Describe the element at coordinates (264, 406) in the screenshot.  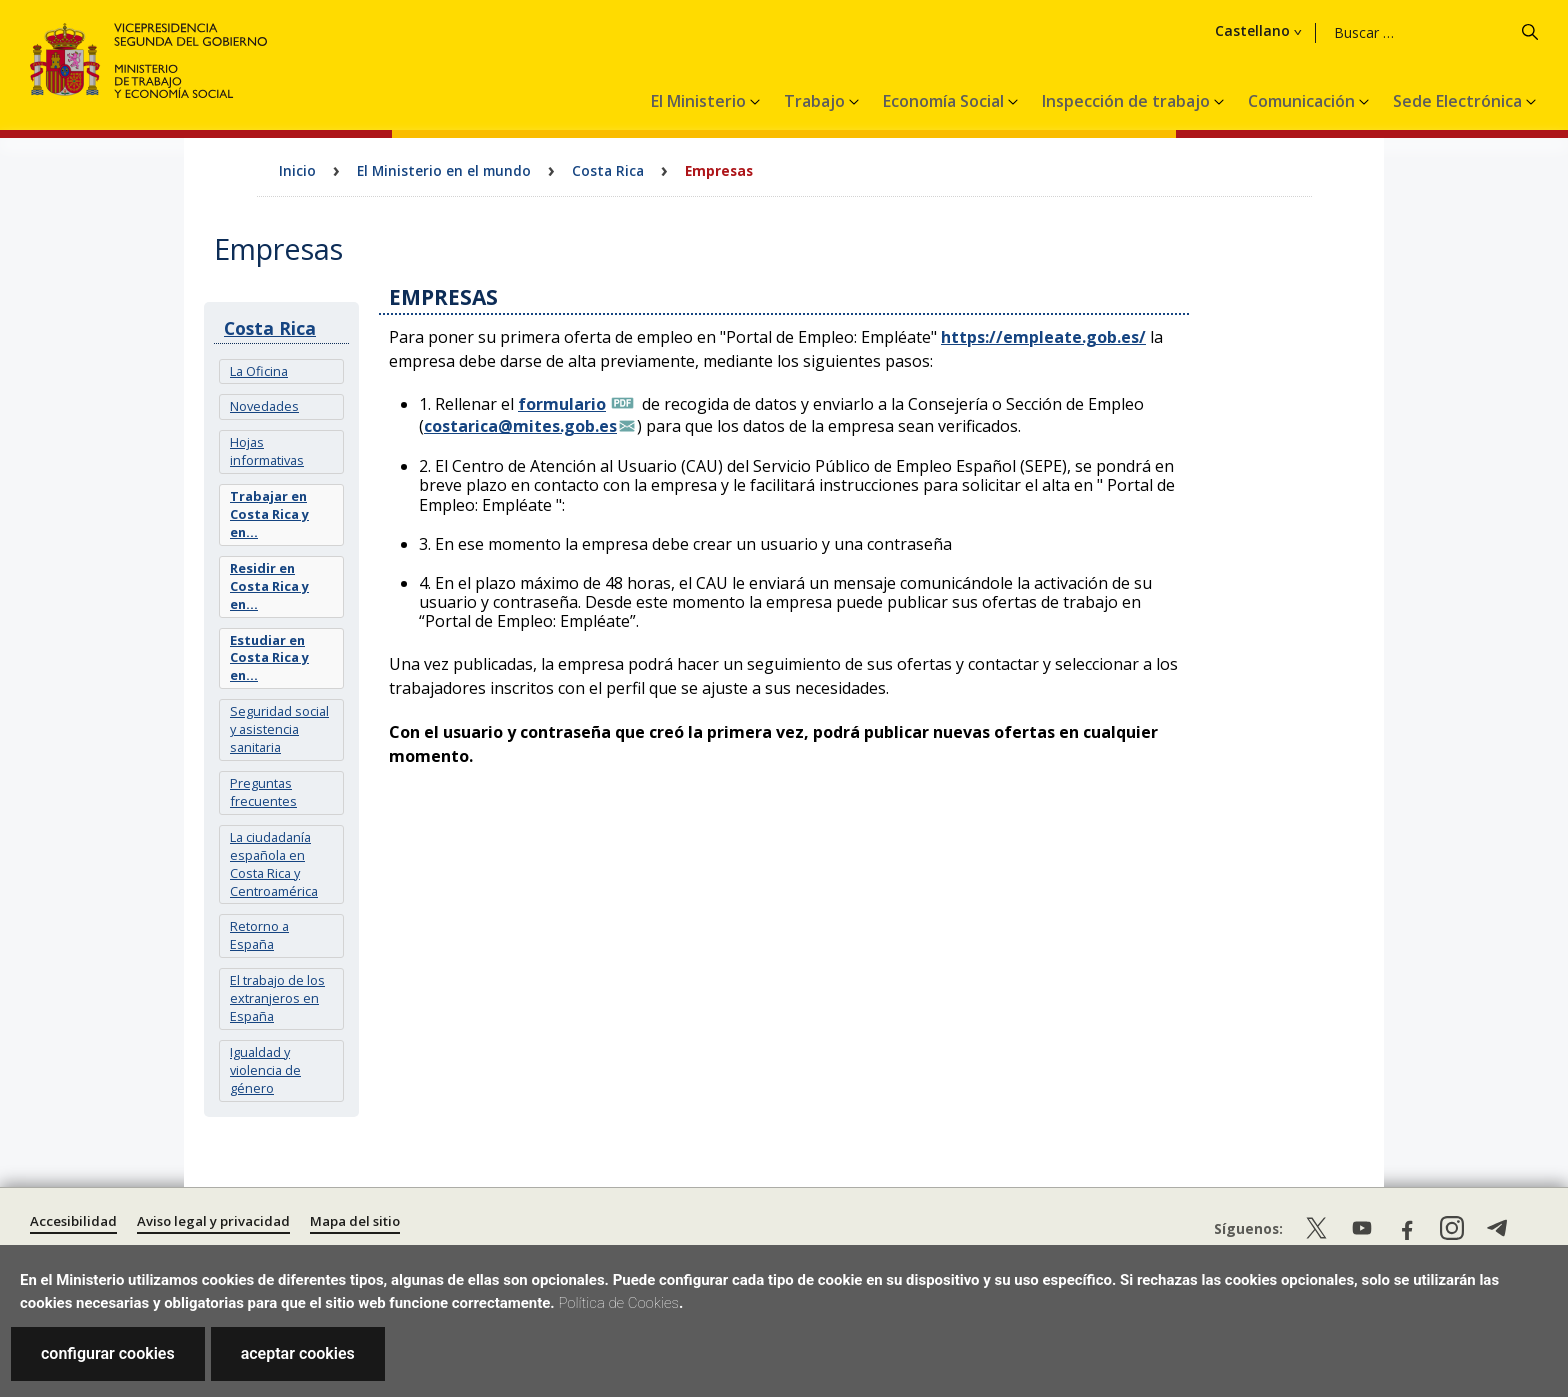
I see `Novedades` at that location.